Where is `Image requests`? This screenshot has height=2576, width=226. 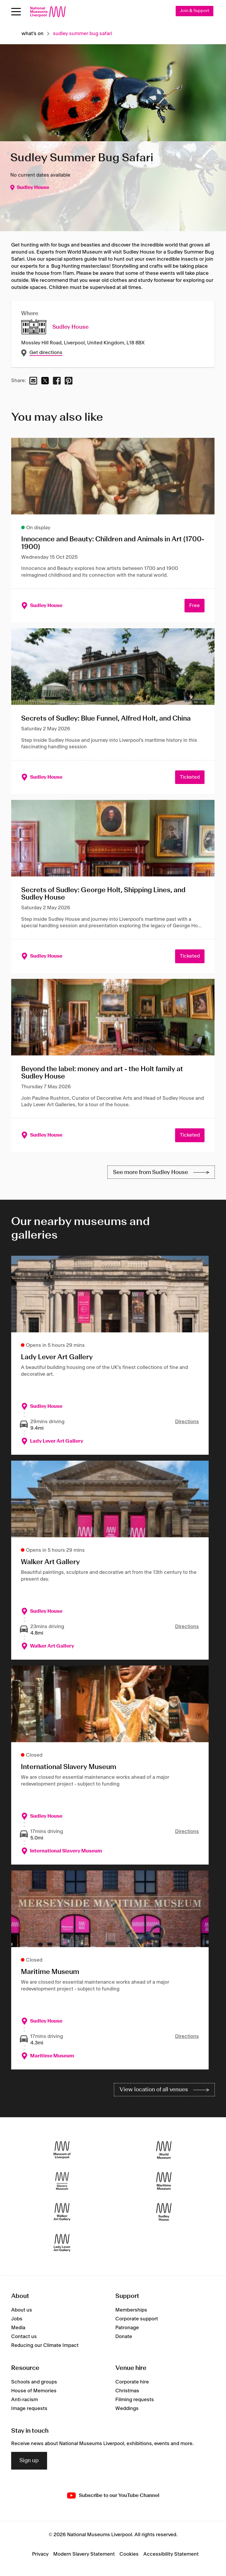 Image requests is located at coordinates (29, 2408).